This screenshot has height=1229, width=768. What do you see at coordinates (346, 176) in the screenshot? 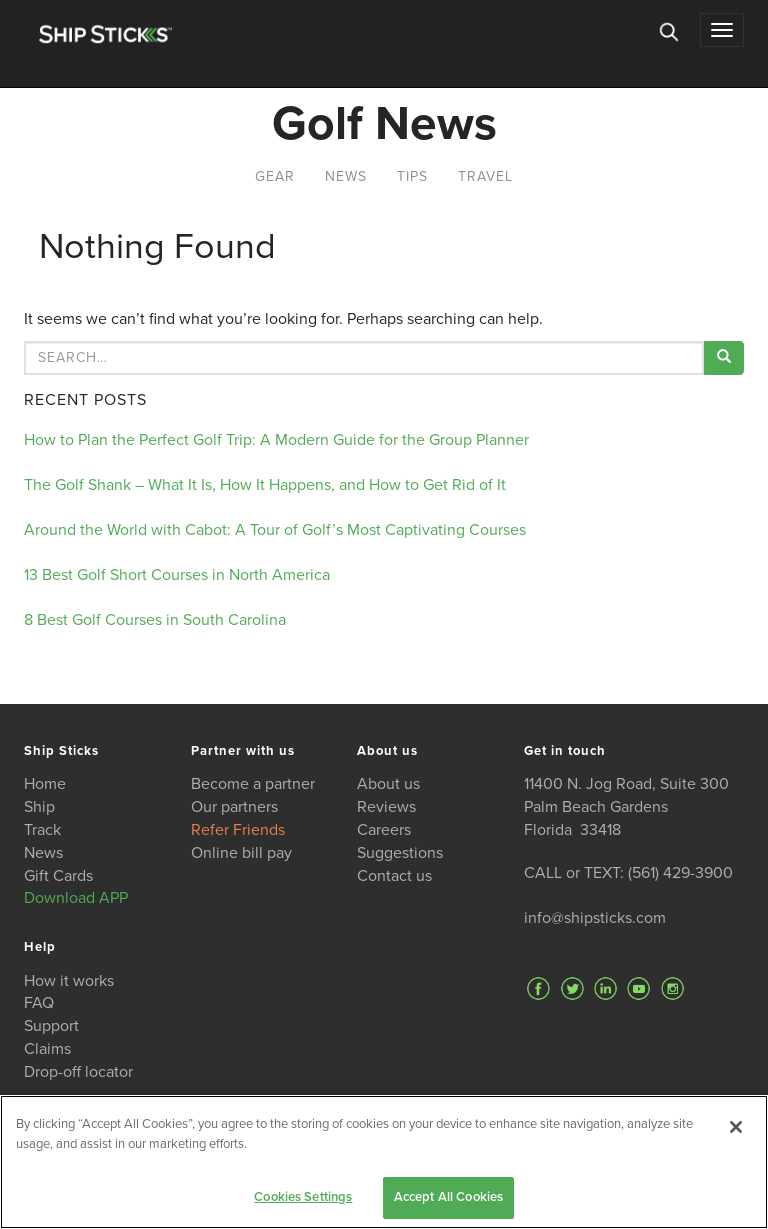
I see `News` at bounding box center [346, 176].